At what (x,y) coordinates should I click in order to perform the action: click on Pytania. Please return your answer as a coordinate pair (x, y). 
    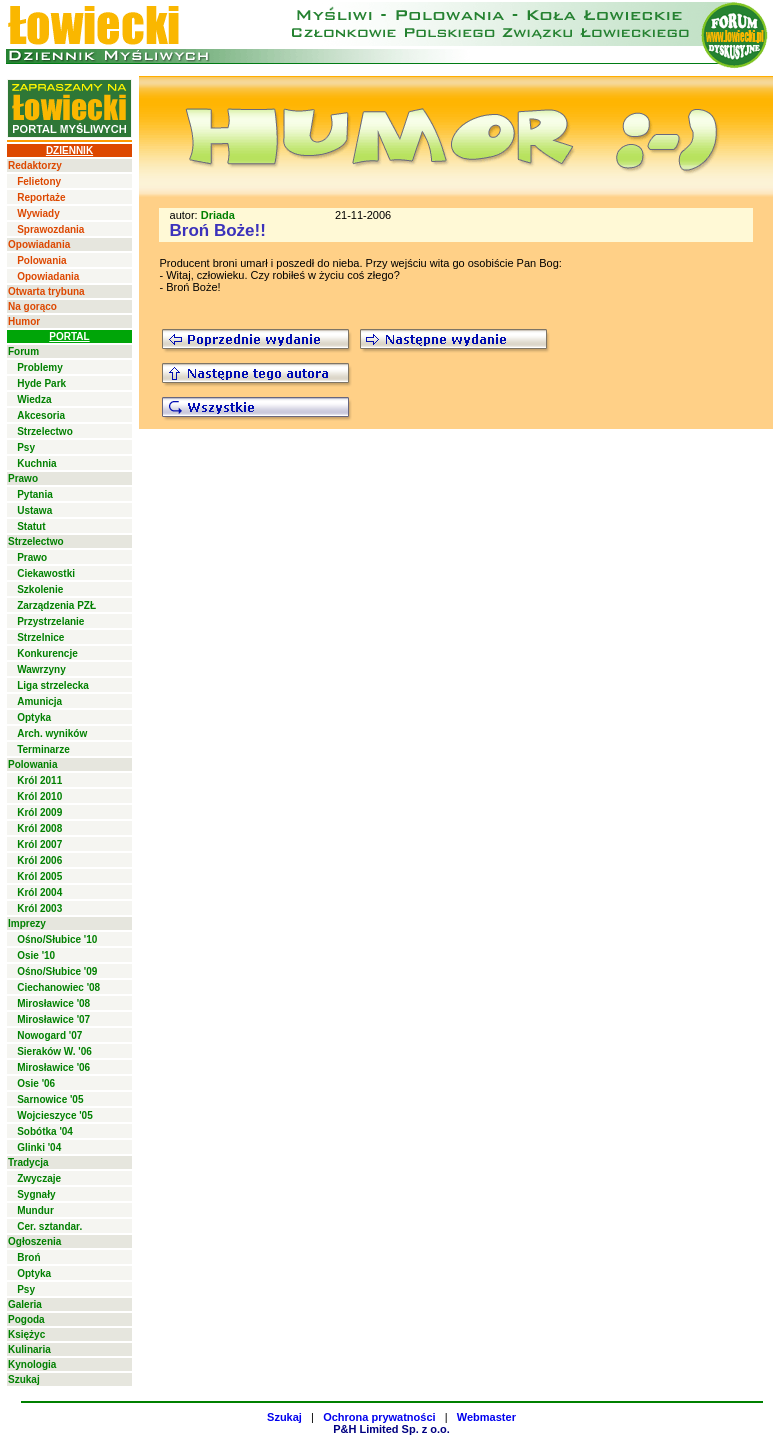
    Looking at the image, I should click on (35, 494).